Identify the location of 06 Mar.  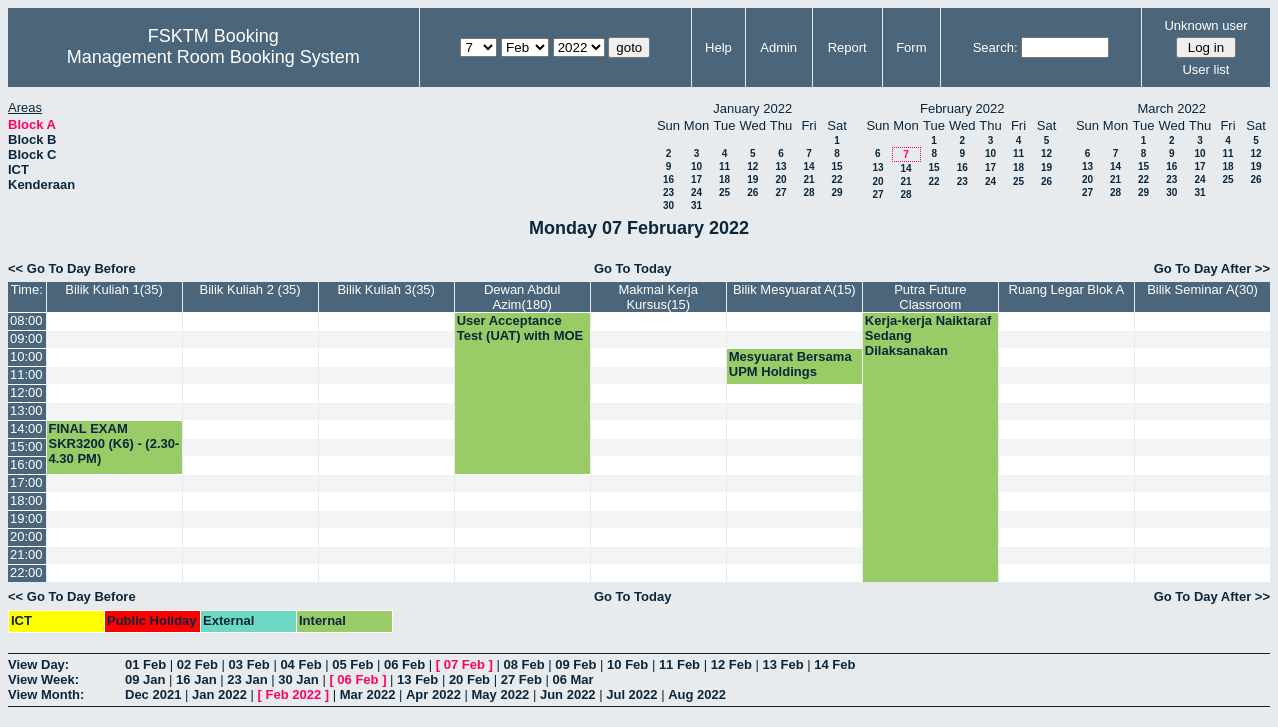
(572, 679).